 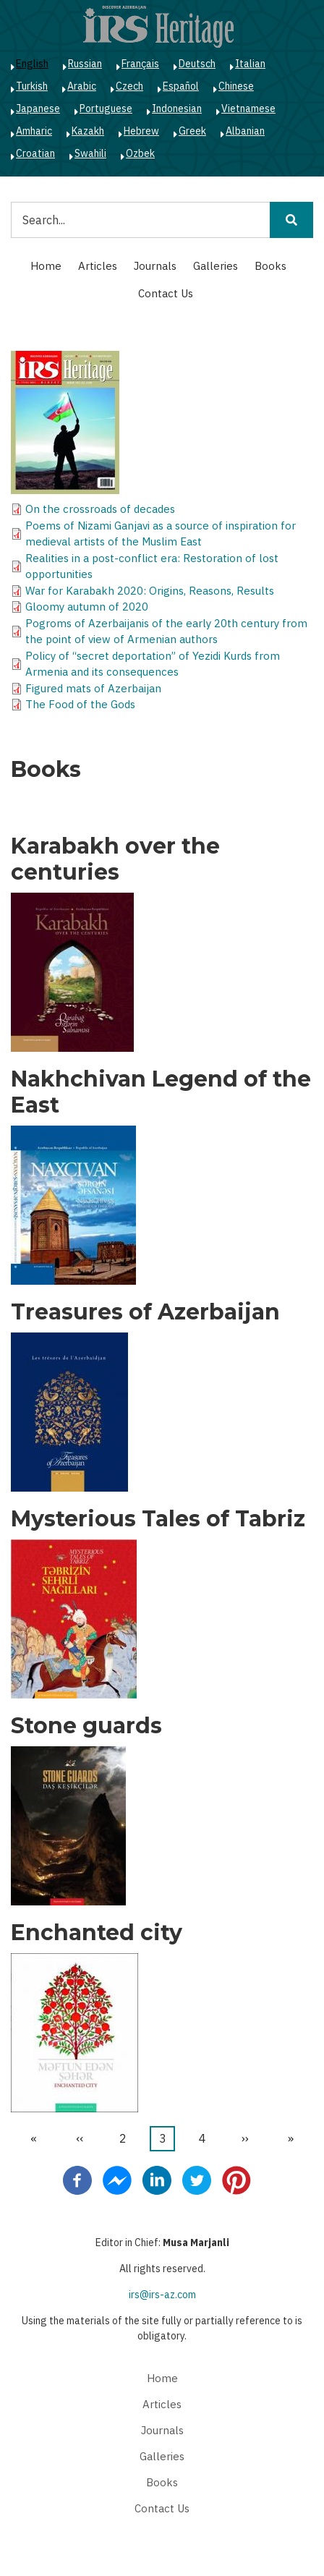 I want to click on English, so click(x=32, y=63).